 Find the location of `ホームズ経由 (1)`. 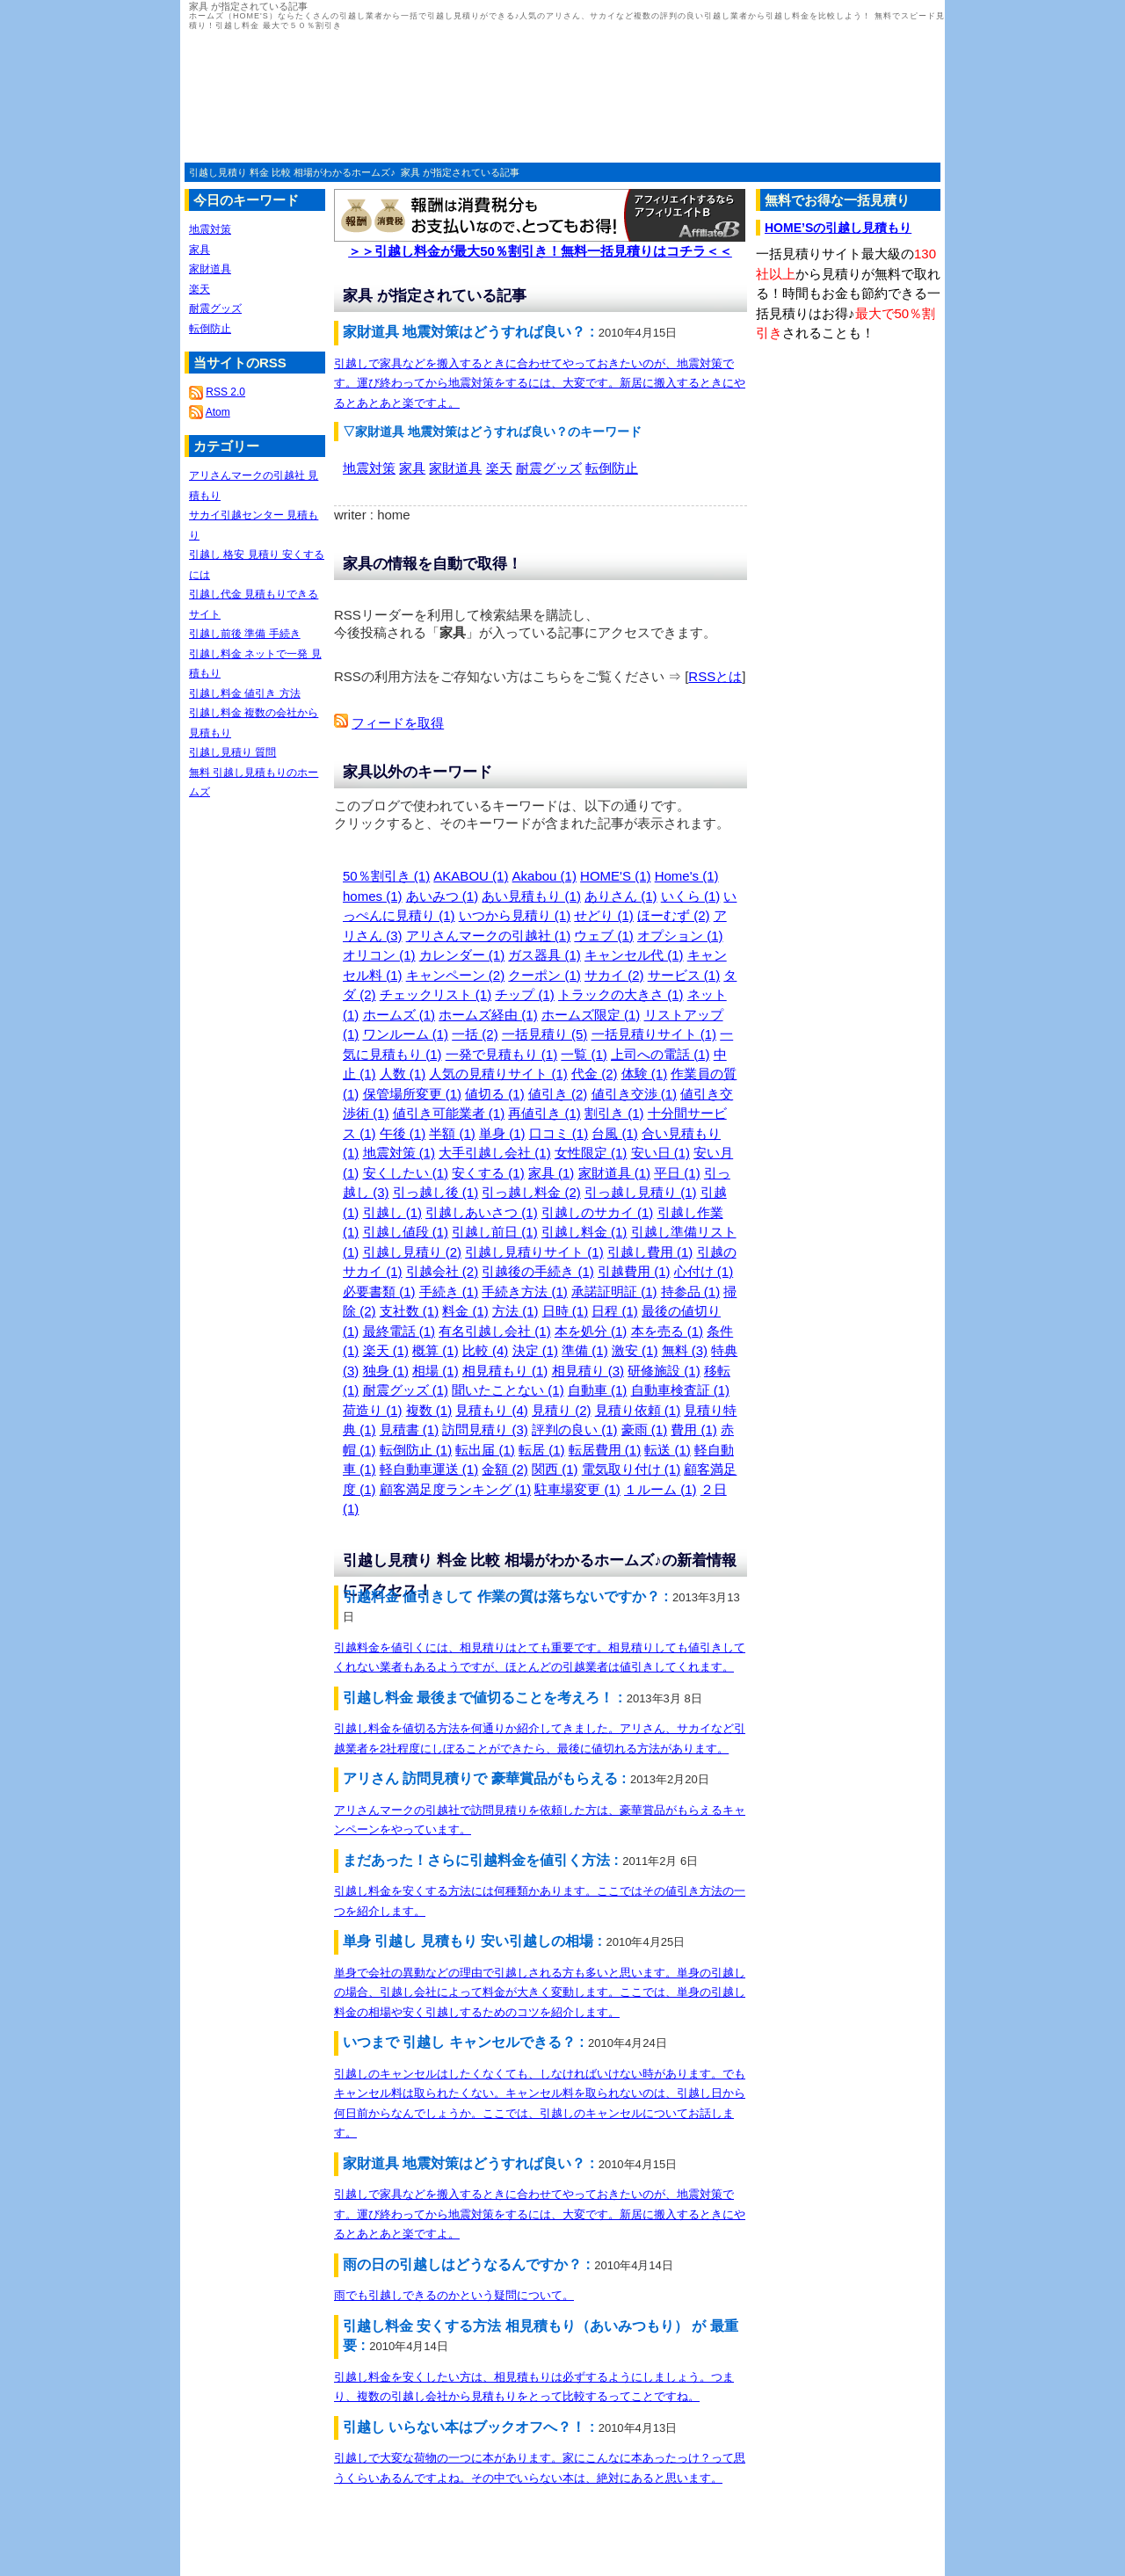

ホームズ経由 (1) is located at coordinates (488, 1014).